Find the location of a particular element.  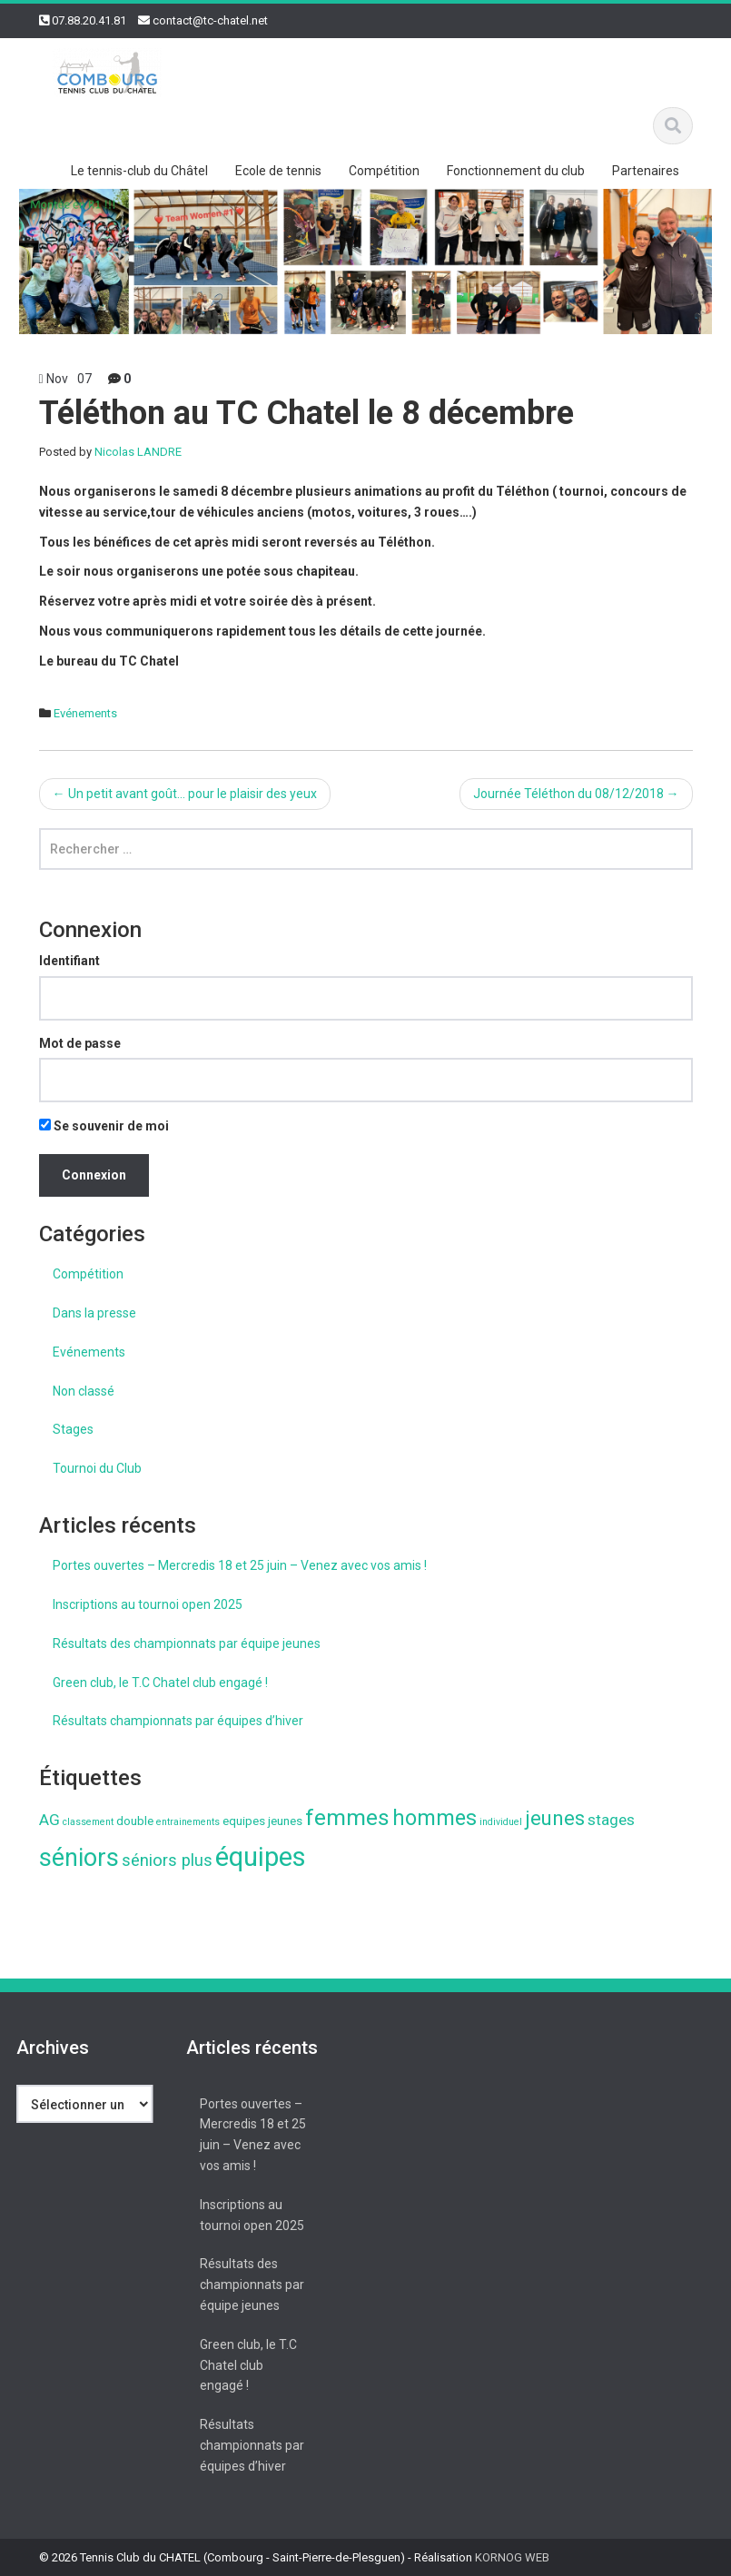

contact@tc-chatel.net is located at coordinates (210, 20).